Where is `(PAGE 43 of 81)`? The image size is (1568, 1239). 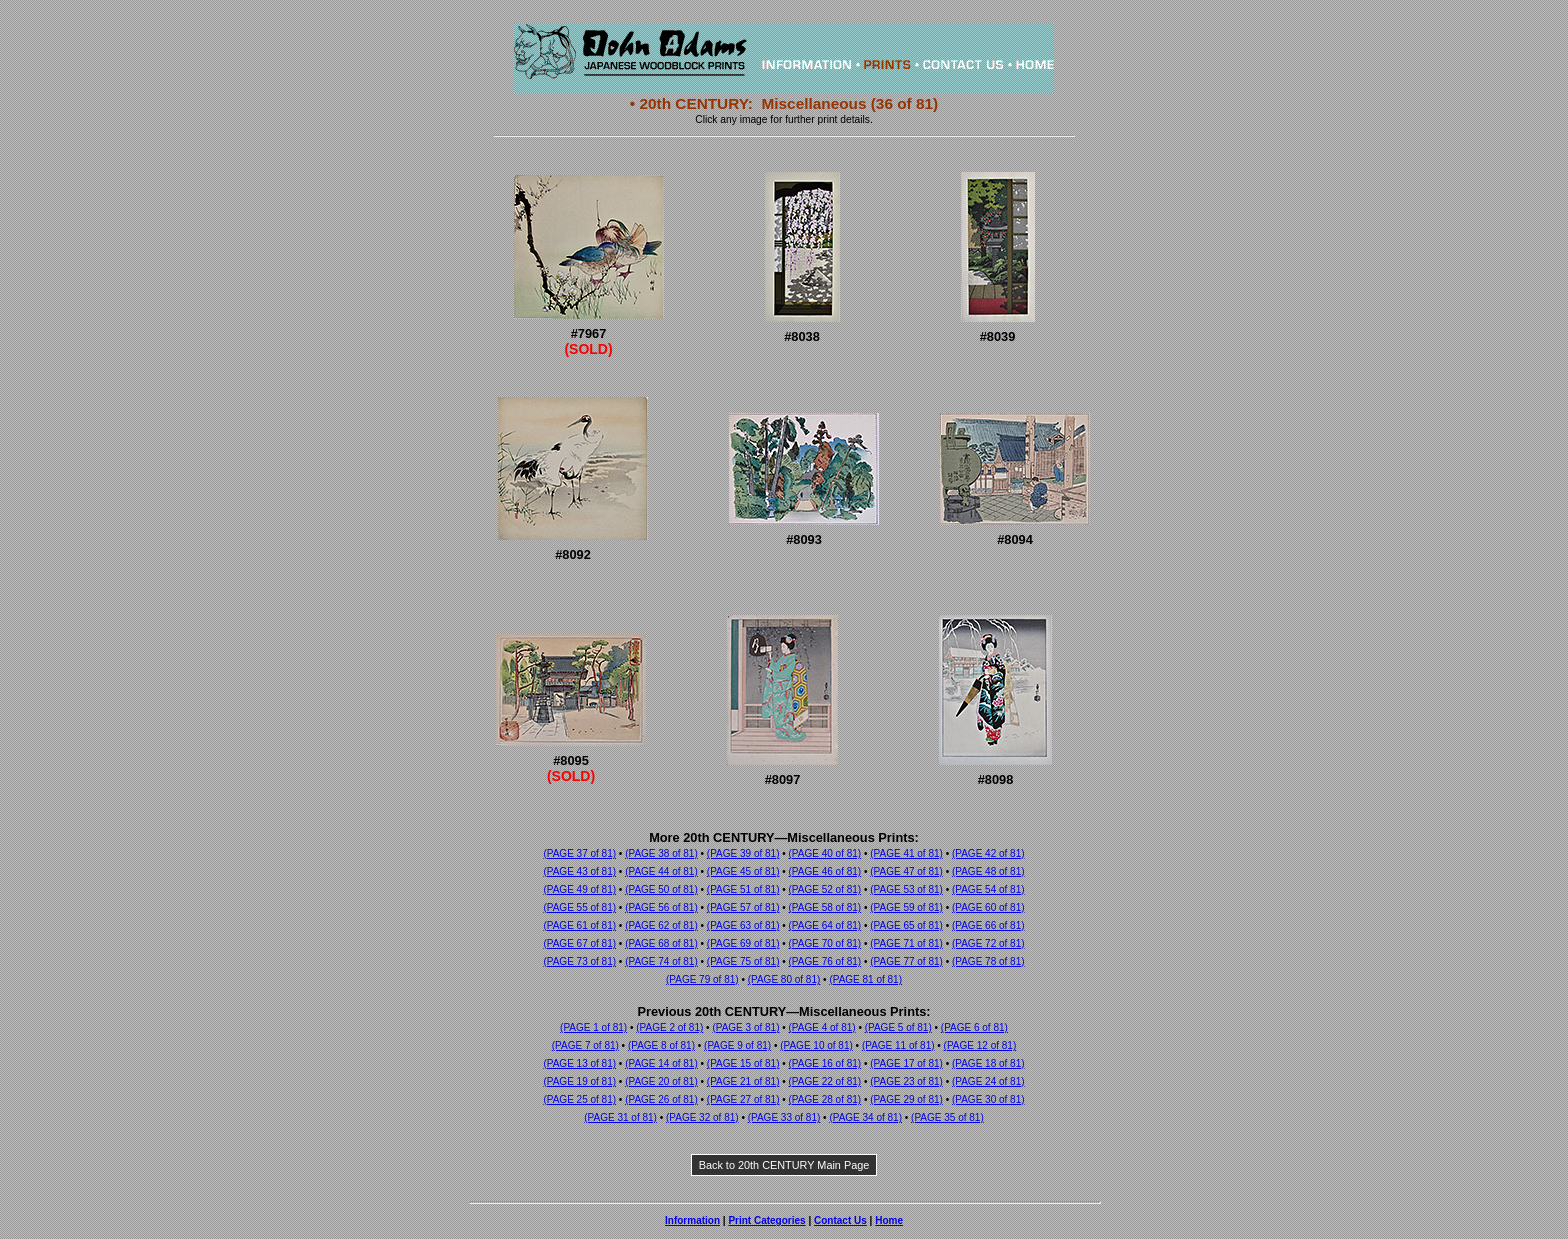
(PAGE 43 of 81) is located at coordinates (579, 871).